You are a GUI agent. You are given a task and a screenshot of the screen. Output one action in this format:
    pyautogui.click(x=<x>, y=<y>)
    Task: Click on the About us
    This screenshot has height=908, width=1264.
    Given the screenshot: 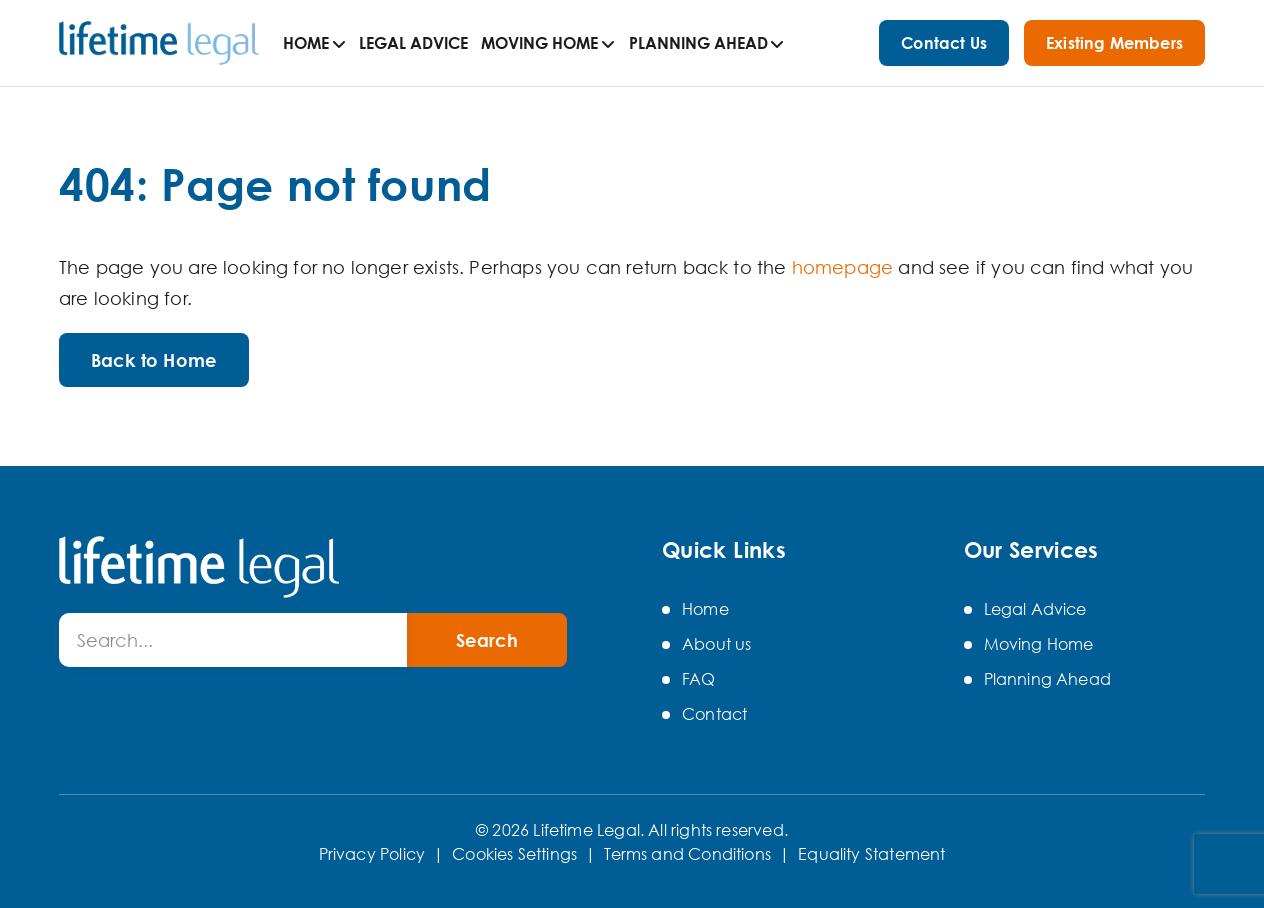 What is the action you would take?
    pyautogui.click(x=716, y=644)
    